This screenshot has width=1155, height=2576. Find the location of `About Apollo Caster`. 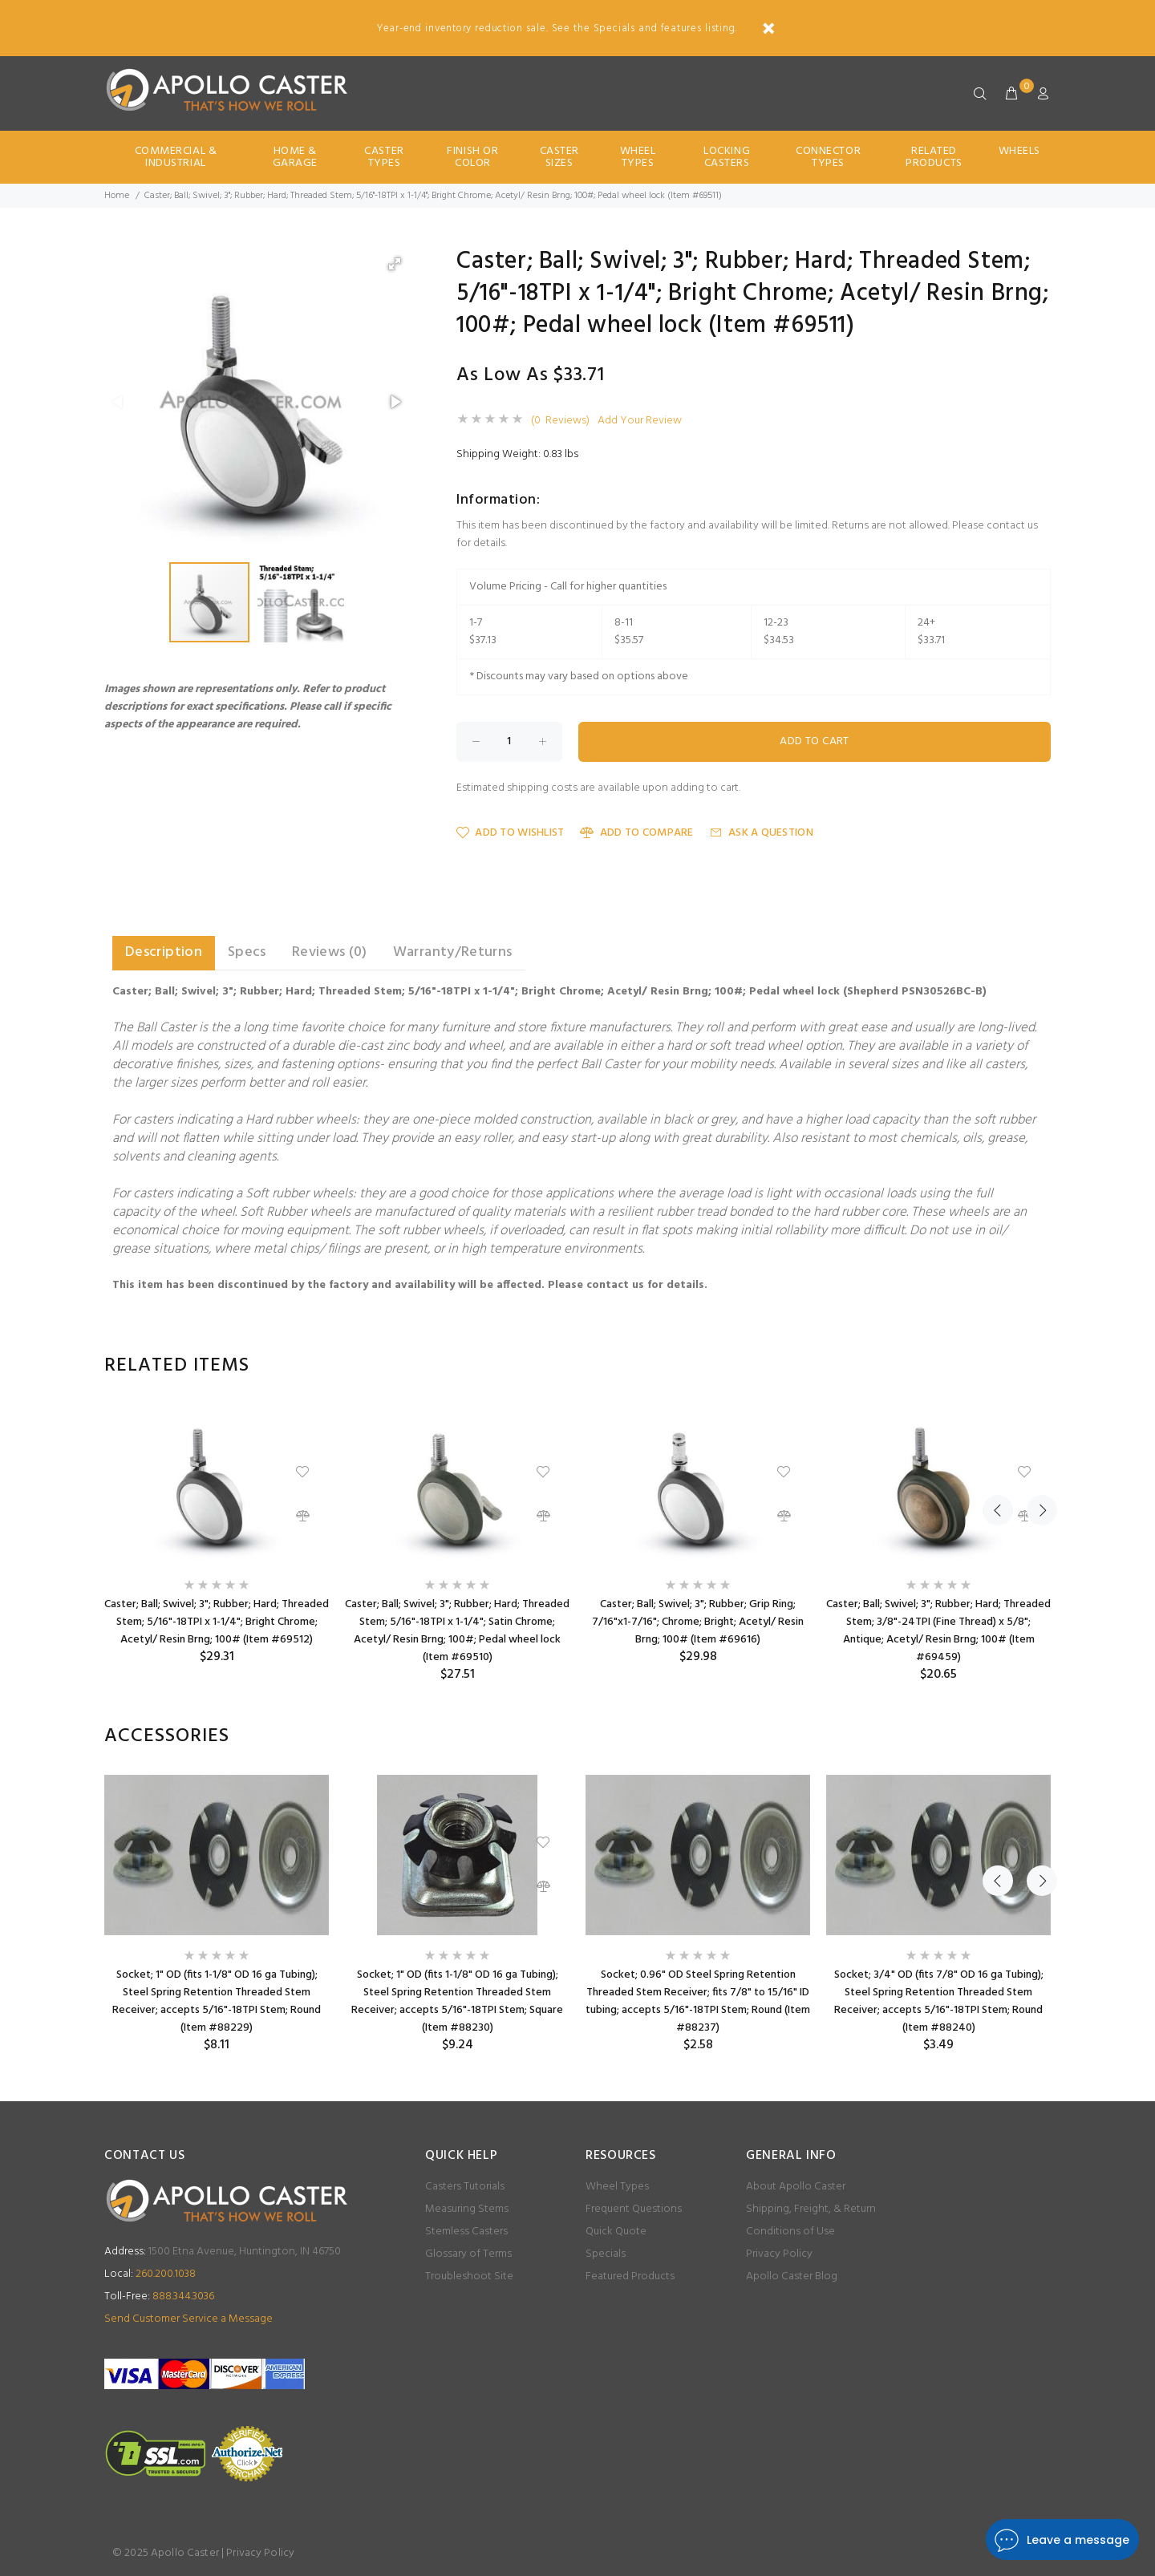

About Apollo Caster is located at coordinates (795, 2186).